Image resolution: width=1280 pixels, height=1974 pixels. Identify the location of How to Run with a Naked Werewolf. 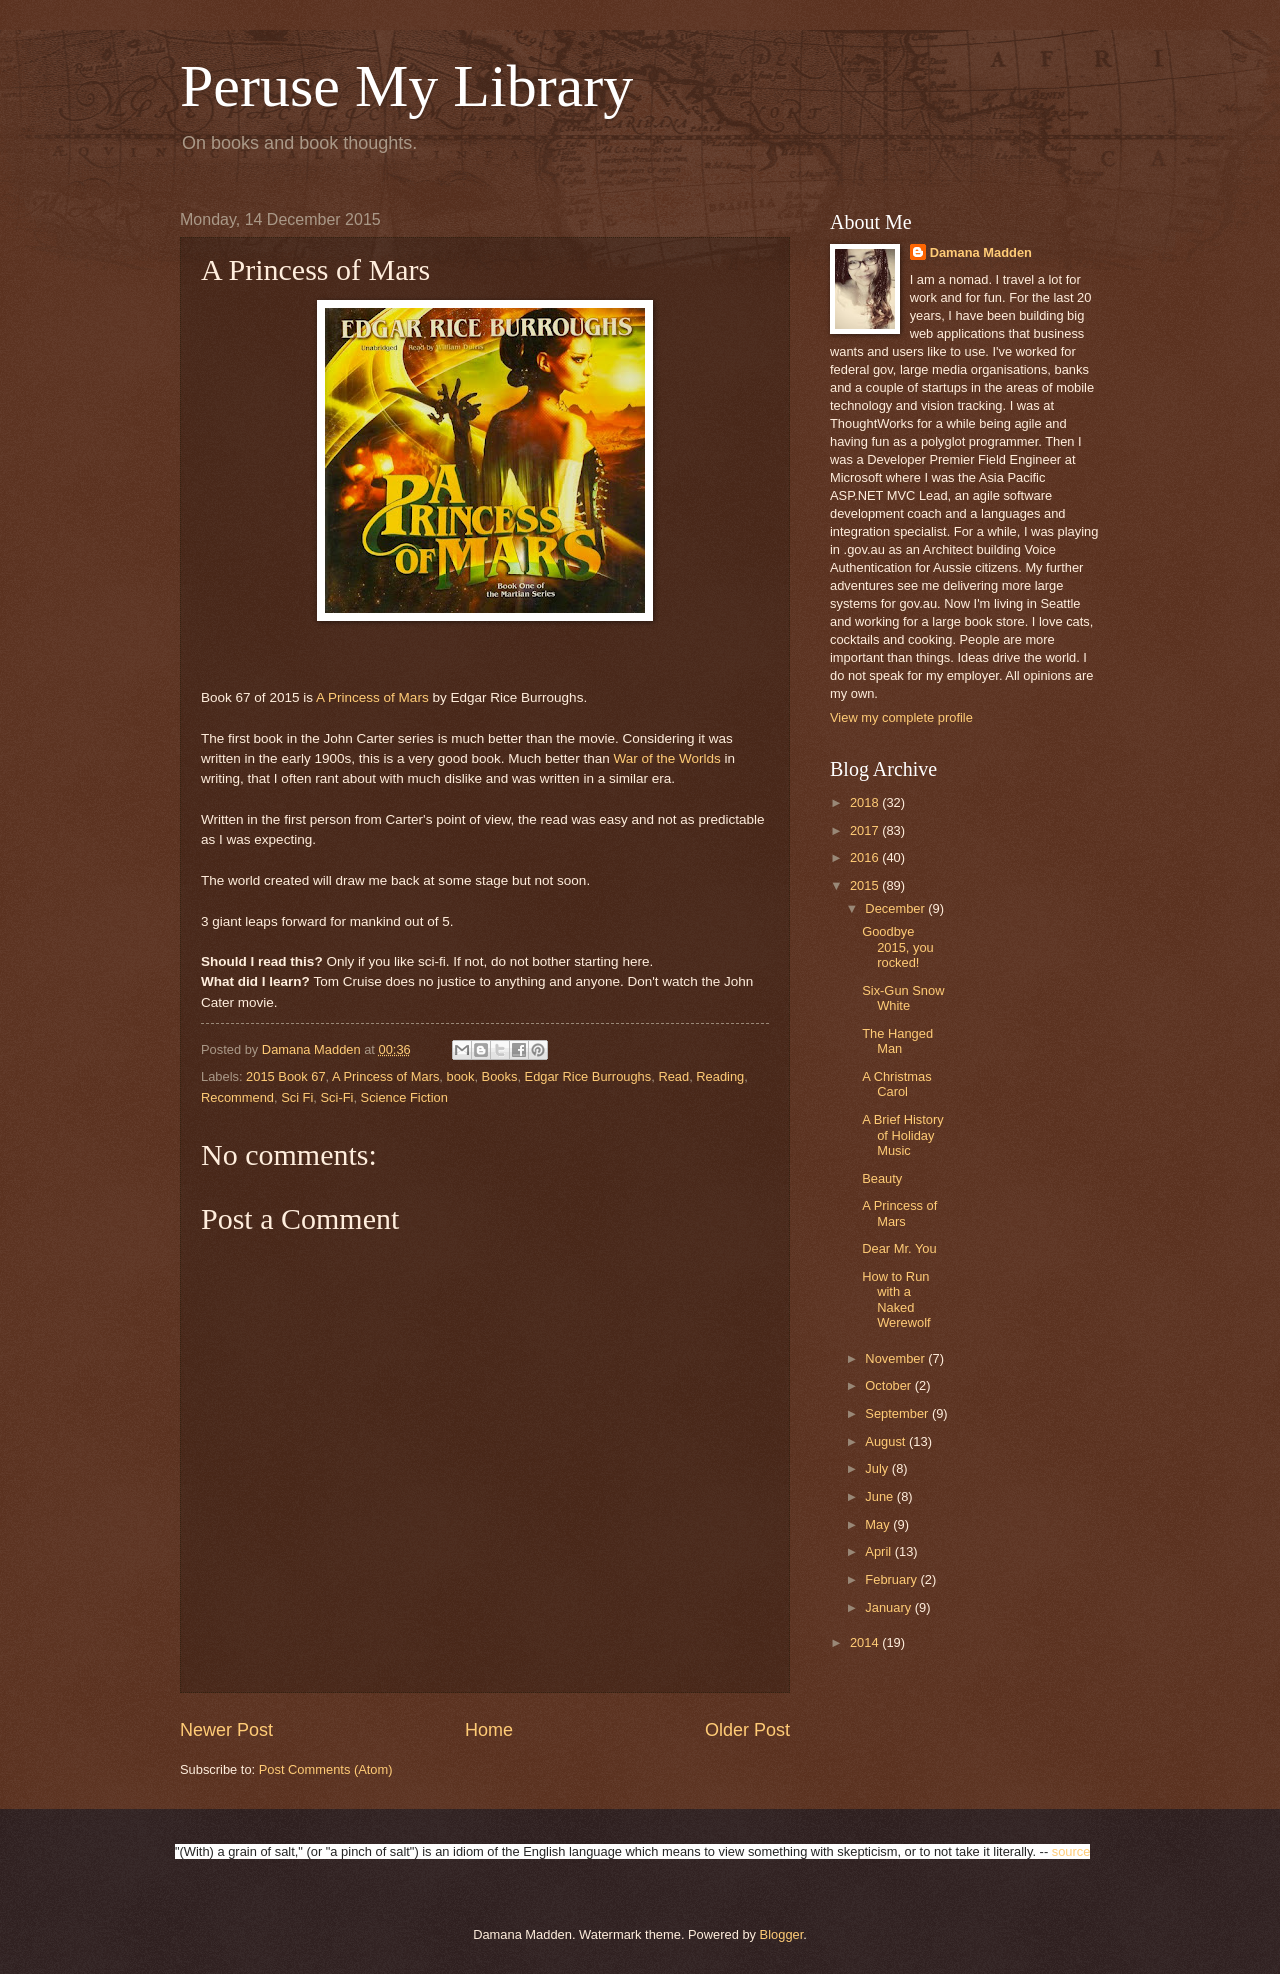
(896, 1299).